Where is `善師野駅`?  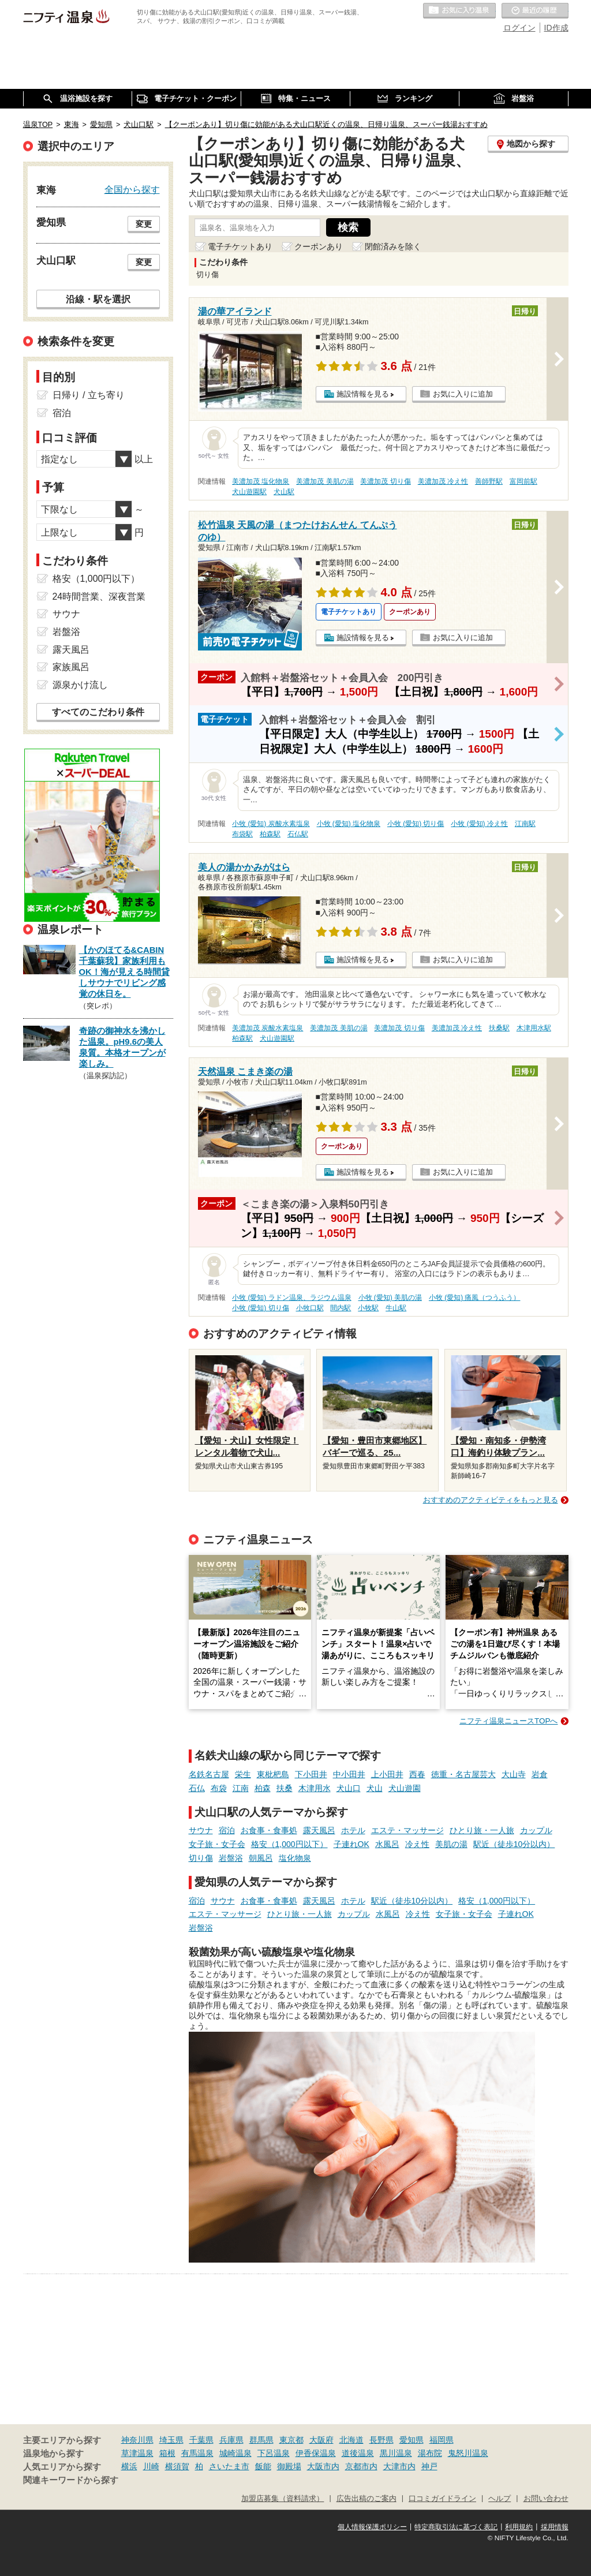 善師野駅 is located at coordinates (489, 481).